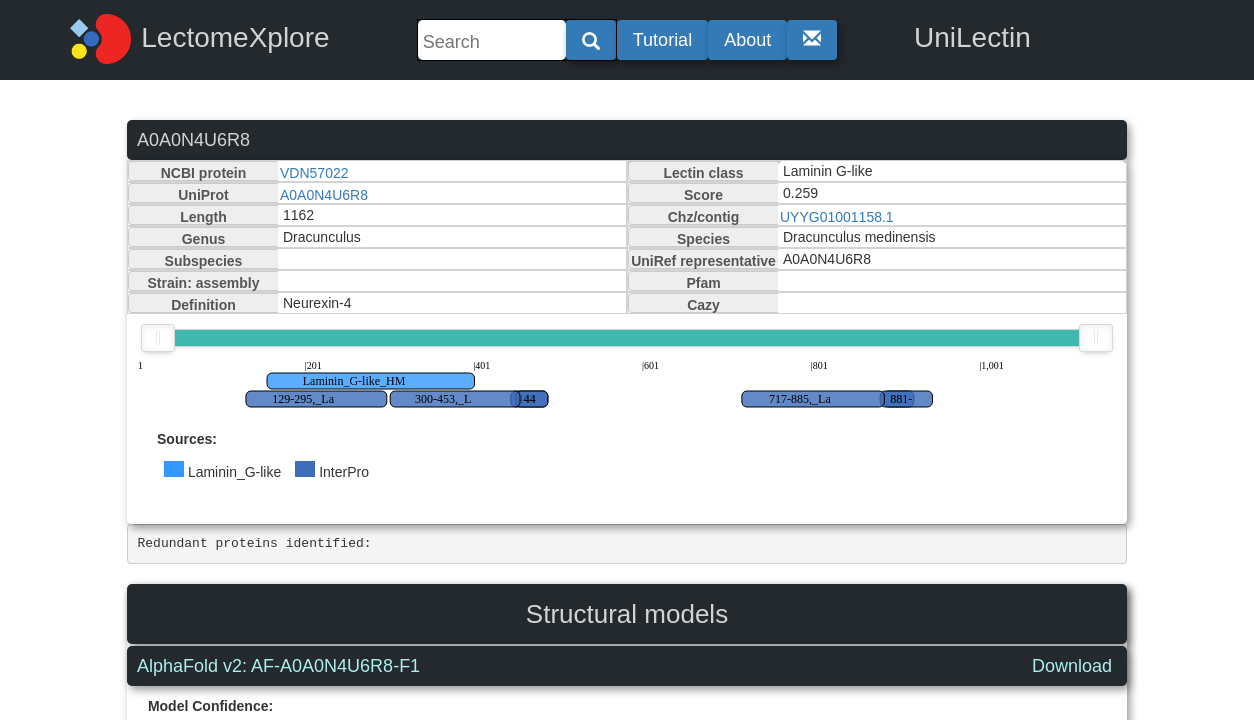 This screenshot has height=720, width=1254. I want to click on UYYG01001158.1, so click(837, 217).